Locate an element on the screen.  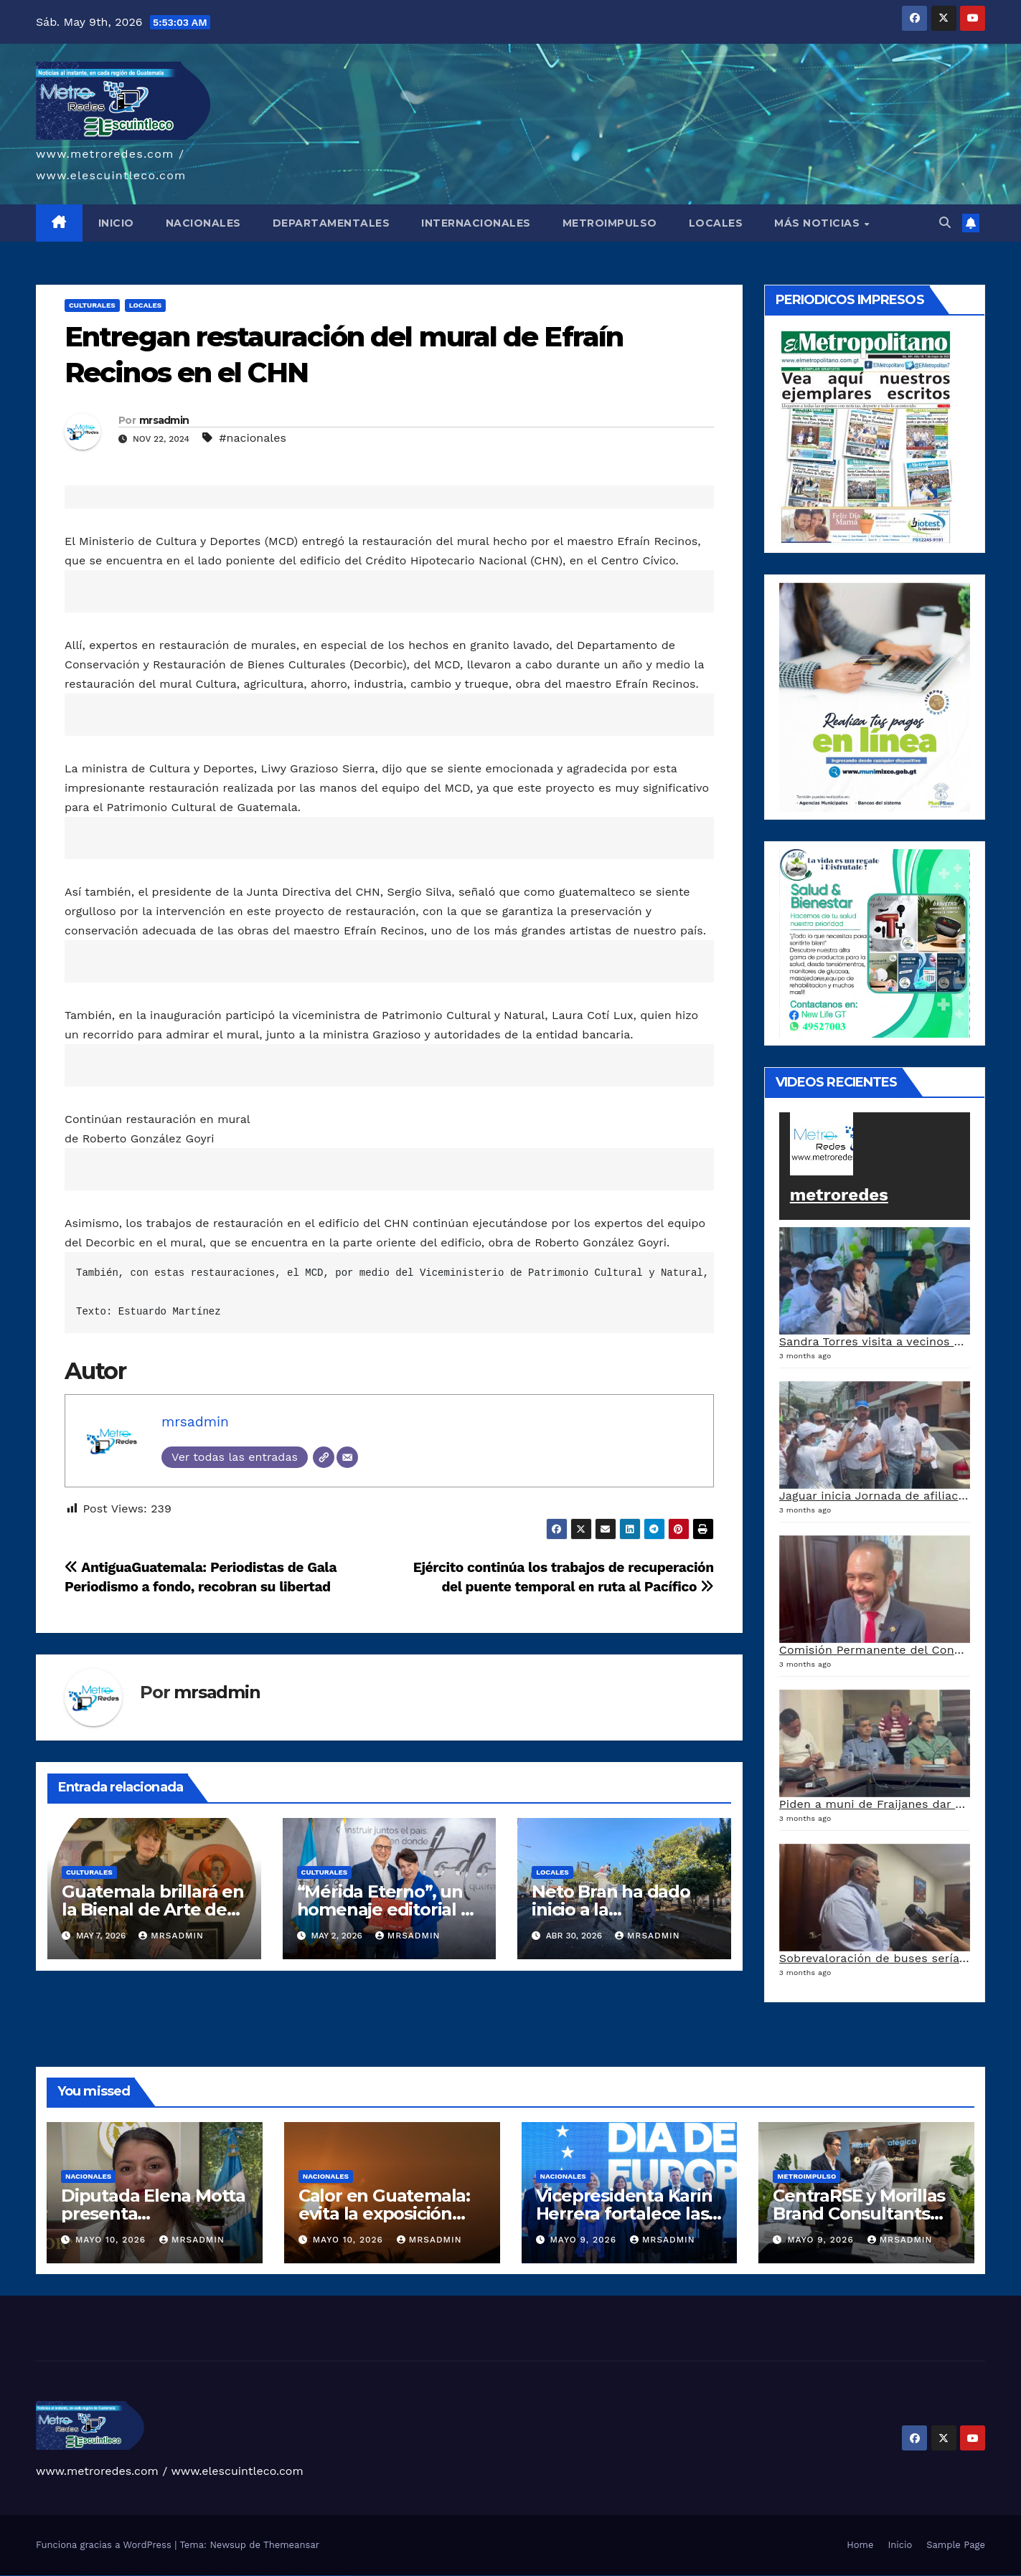
1win aviator is located at coordinates (128, 2575).